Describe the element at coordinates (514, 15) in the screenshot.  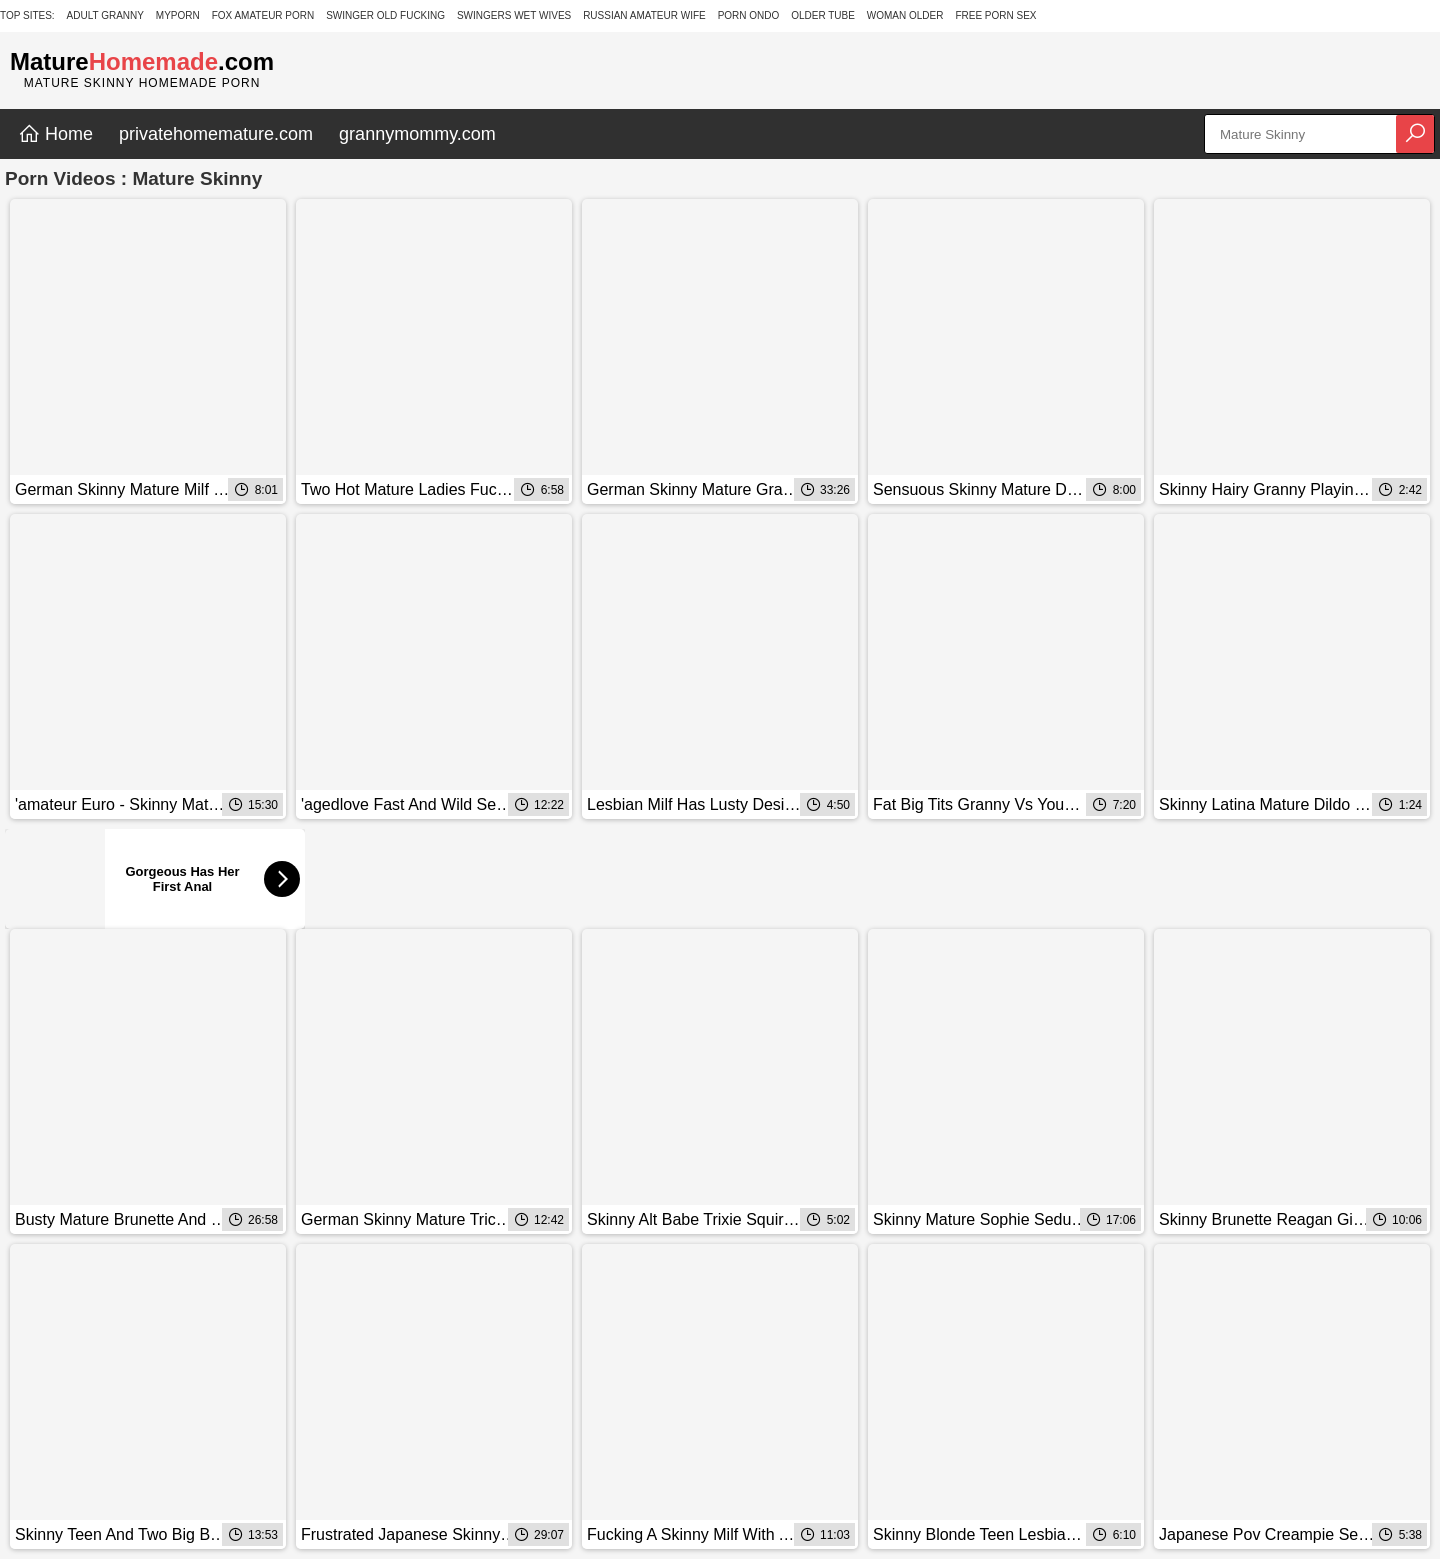
I see `Swingers Wet Wives` at that location.